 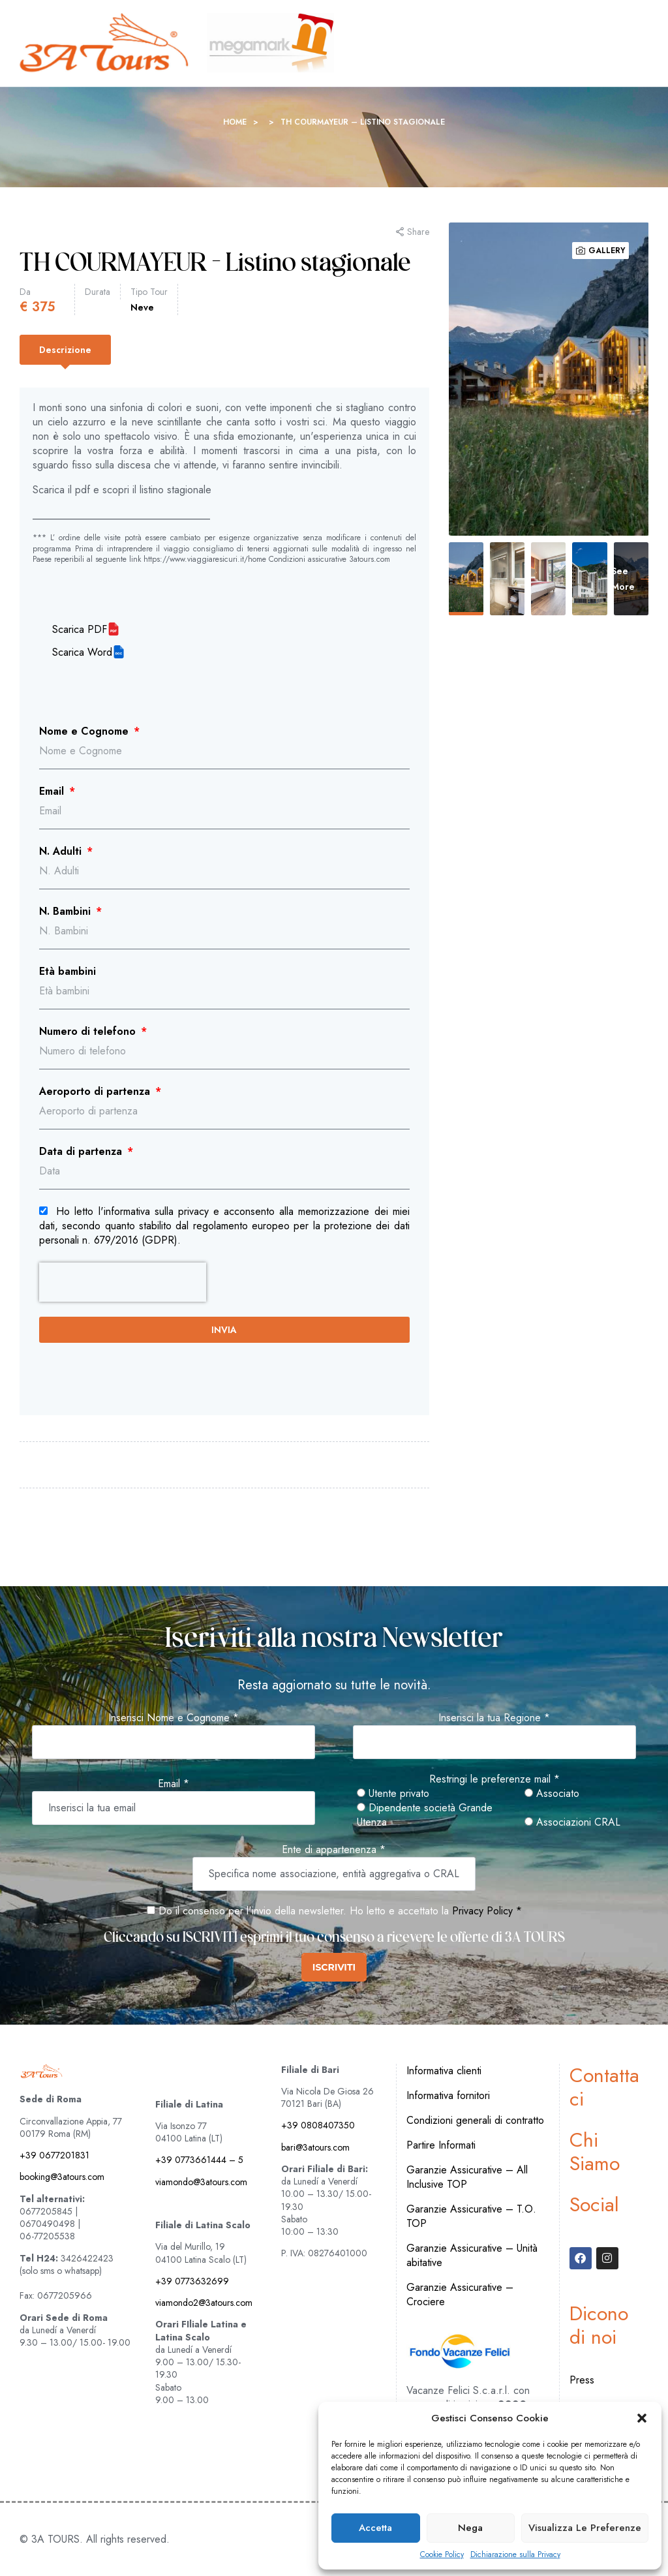 I want to click on Informativa fornitori, so click(x=448, y=2095).